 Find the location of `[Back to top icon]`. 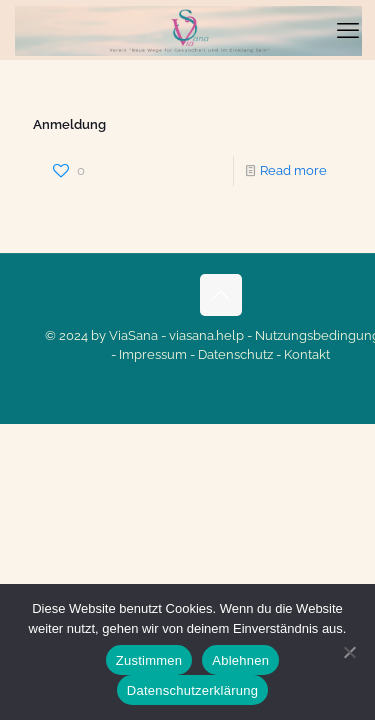

[Back to top icon] is located at coordinates (221, 295).